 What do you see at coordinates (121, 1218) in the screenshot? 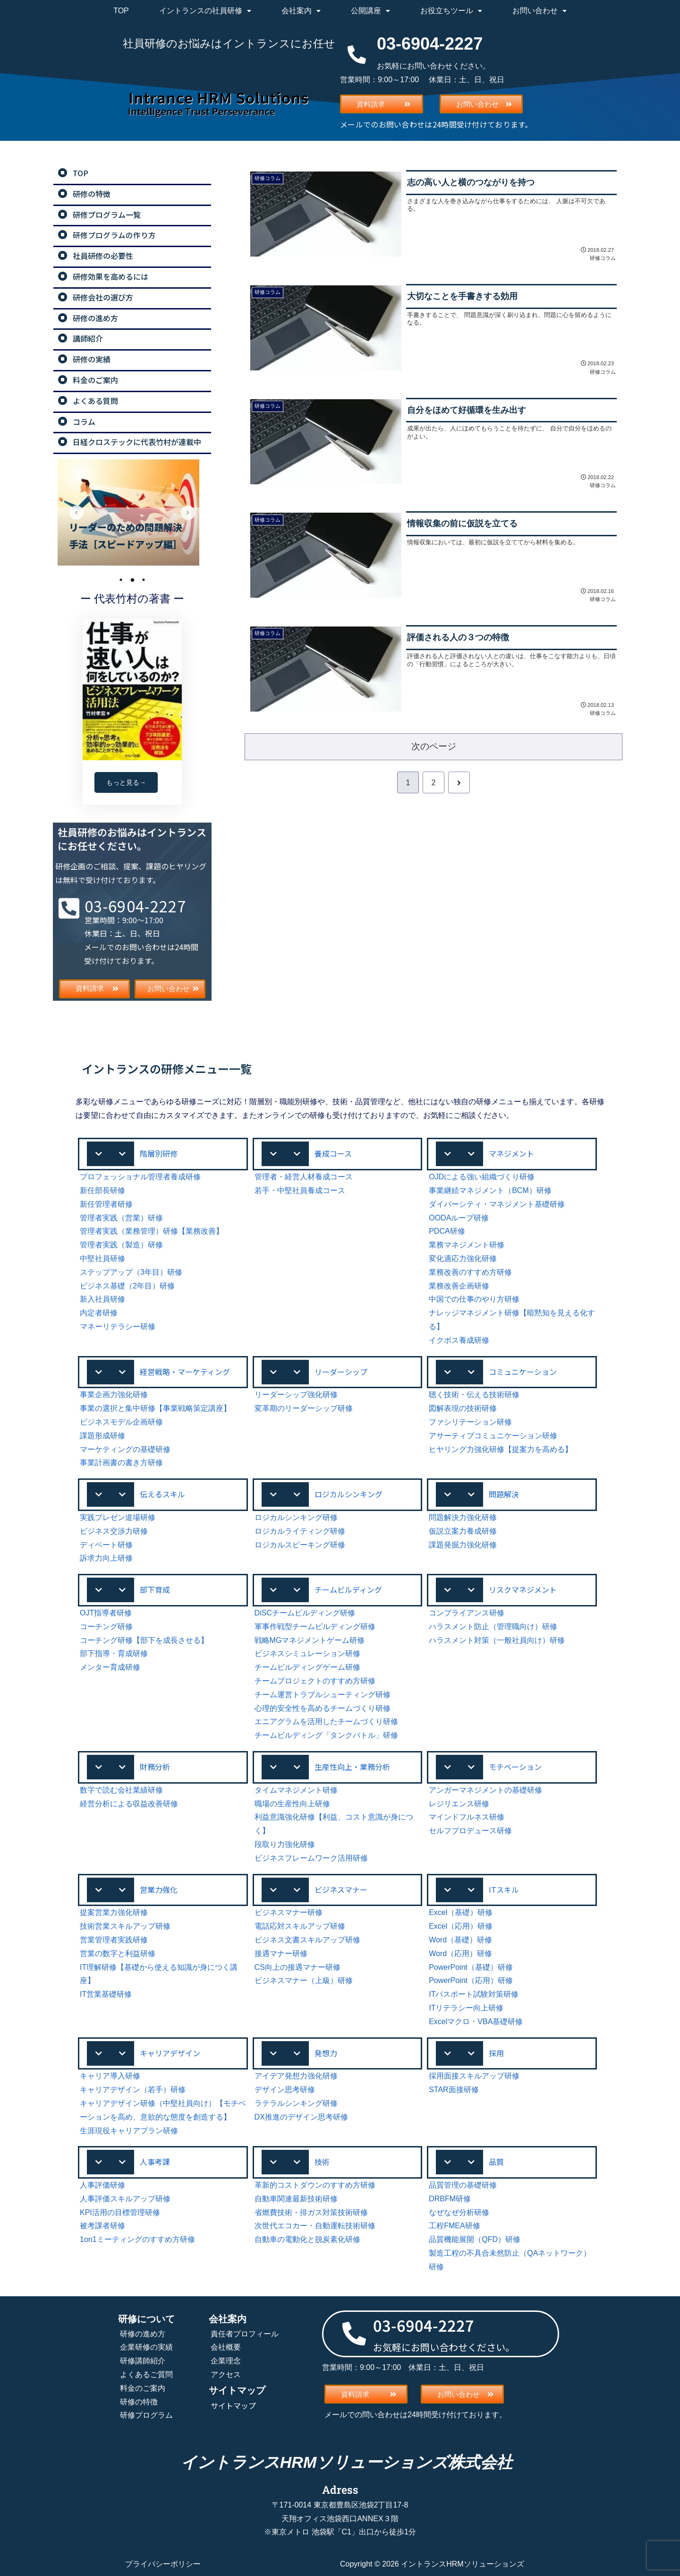
I see `管理者実践（営業）研修` at bounding box center [121, 1218].